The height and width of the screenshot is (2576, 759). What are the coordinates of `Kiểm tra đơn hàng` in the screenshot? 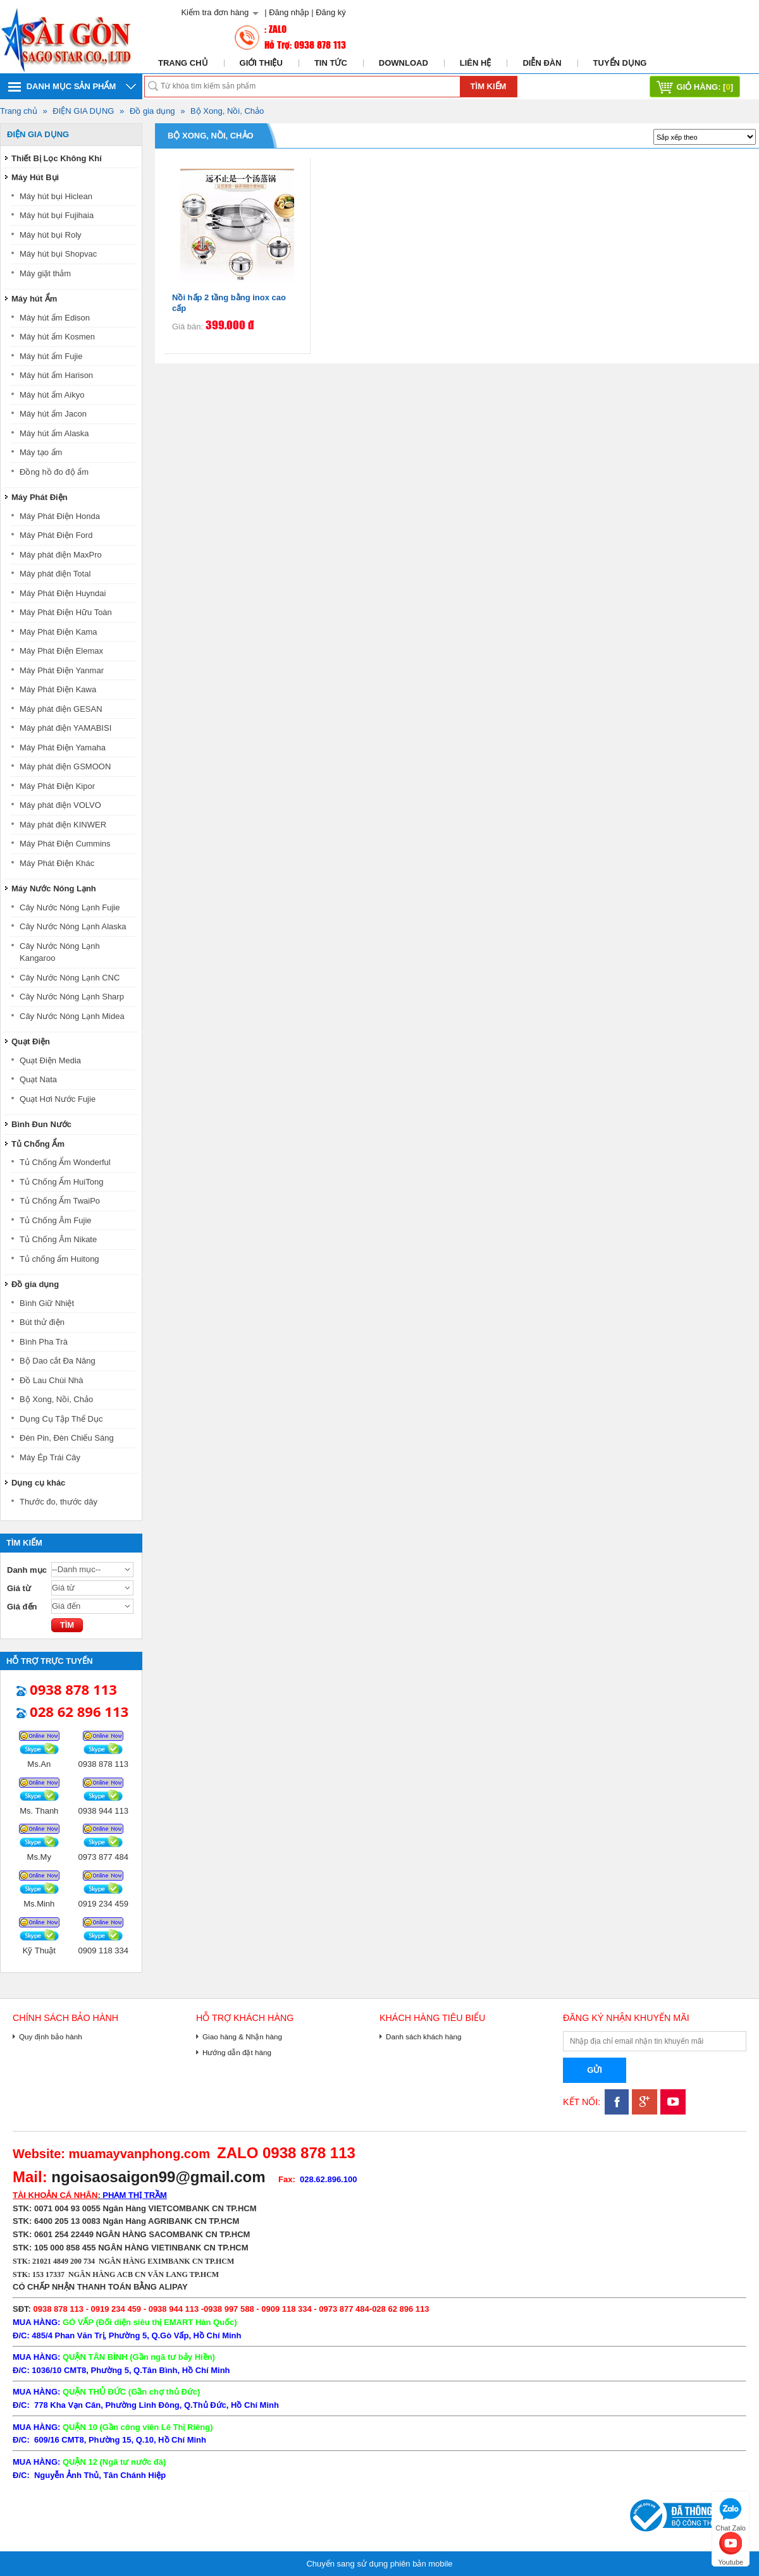 It's located at (215, 12).